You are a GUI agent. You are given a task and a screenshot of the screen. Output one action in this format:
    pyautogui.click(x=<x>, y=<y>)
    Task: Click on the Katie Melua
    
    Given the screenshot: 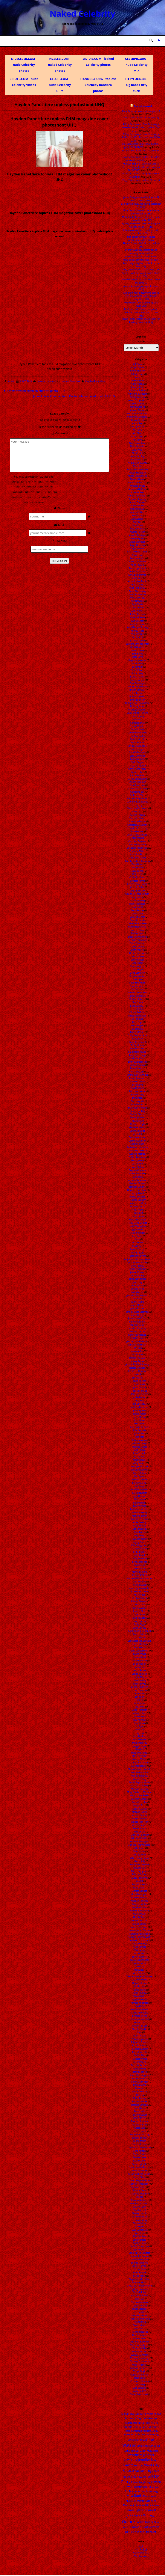 What is the action you would take?
    pyautogui.click(x=140, y=1532)
    